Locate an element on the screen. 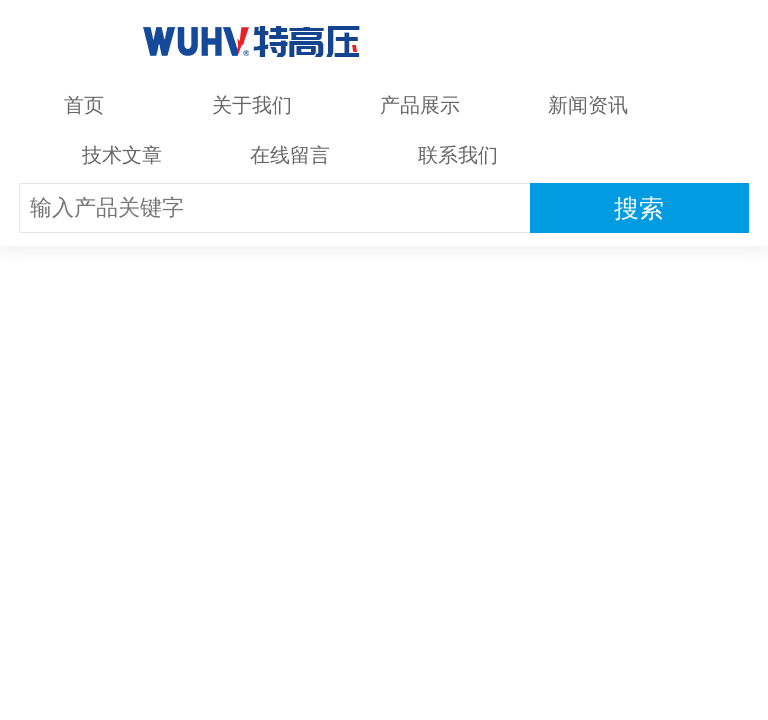 This screenshot has width=768, height=720. 产品展示 is located at coordinates (420, 105).